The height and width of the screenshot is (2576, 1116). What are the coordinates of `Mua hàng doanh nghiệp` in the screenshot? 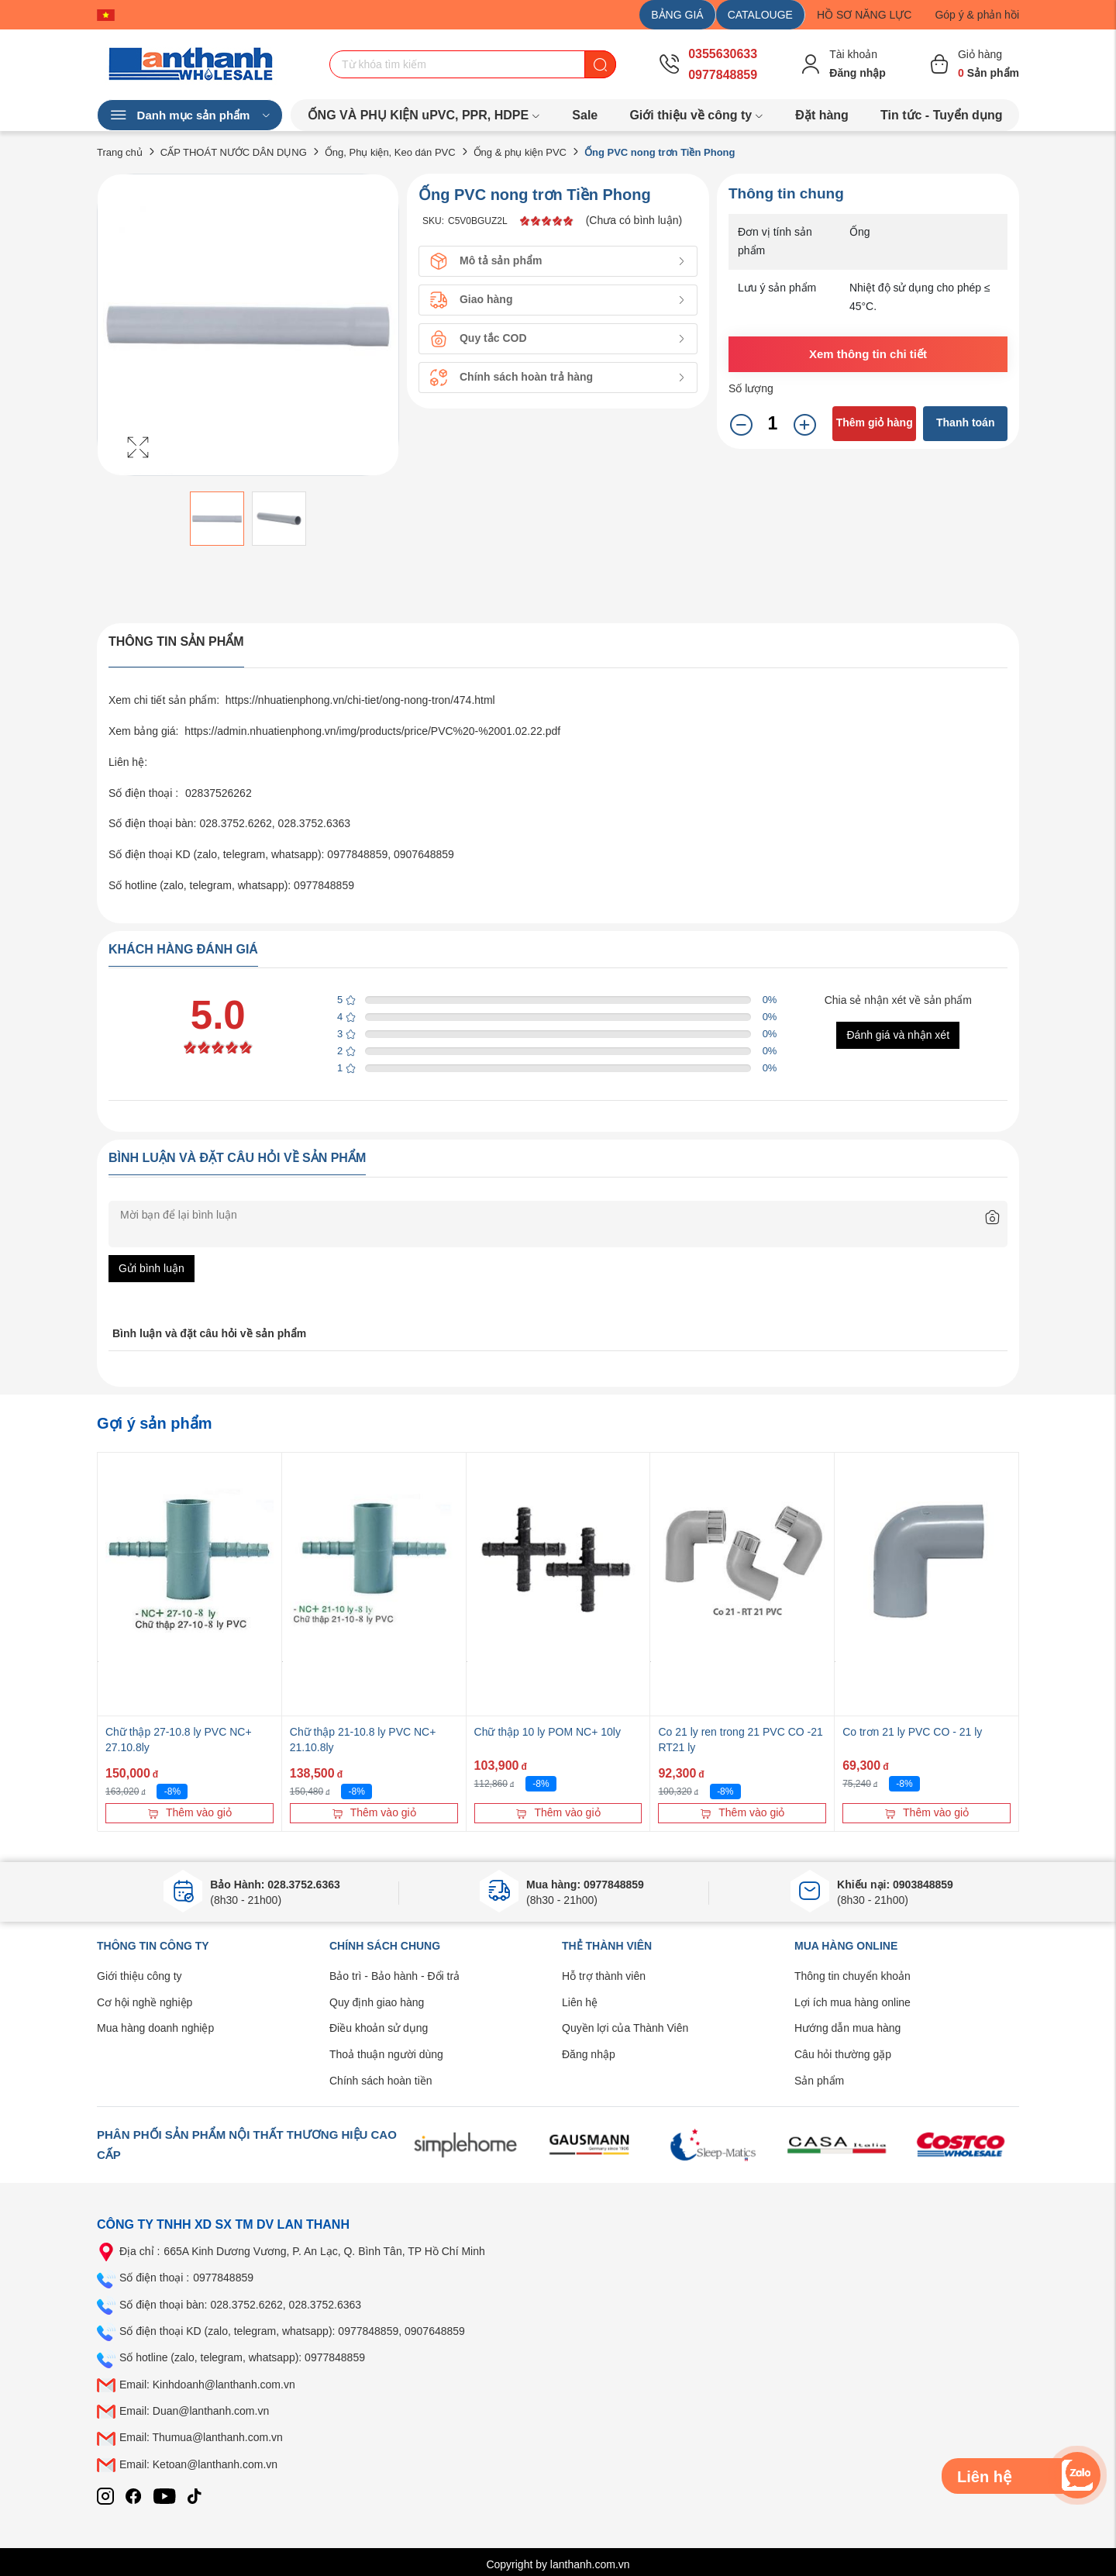 It's located at (155, 2028).